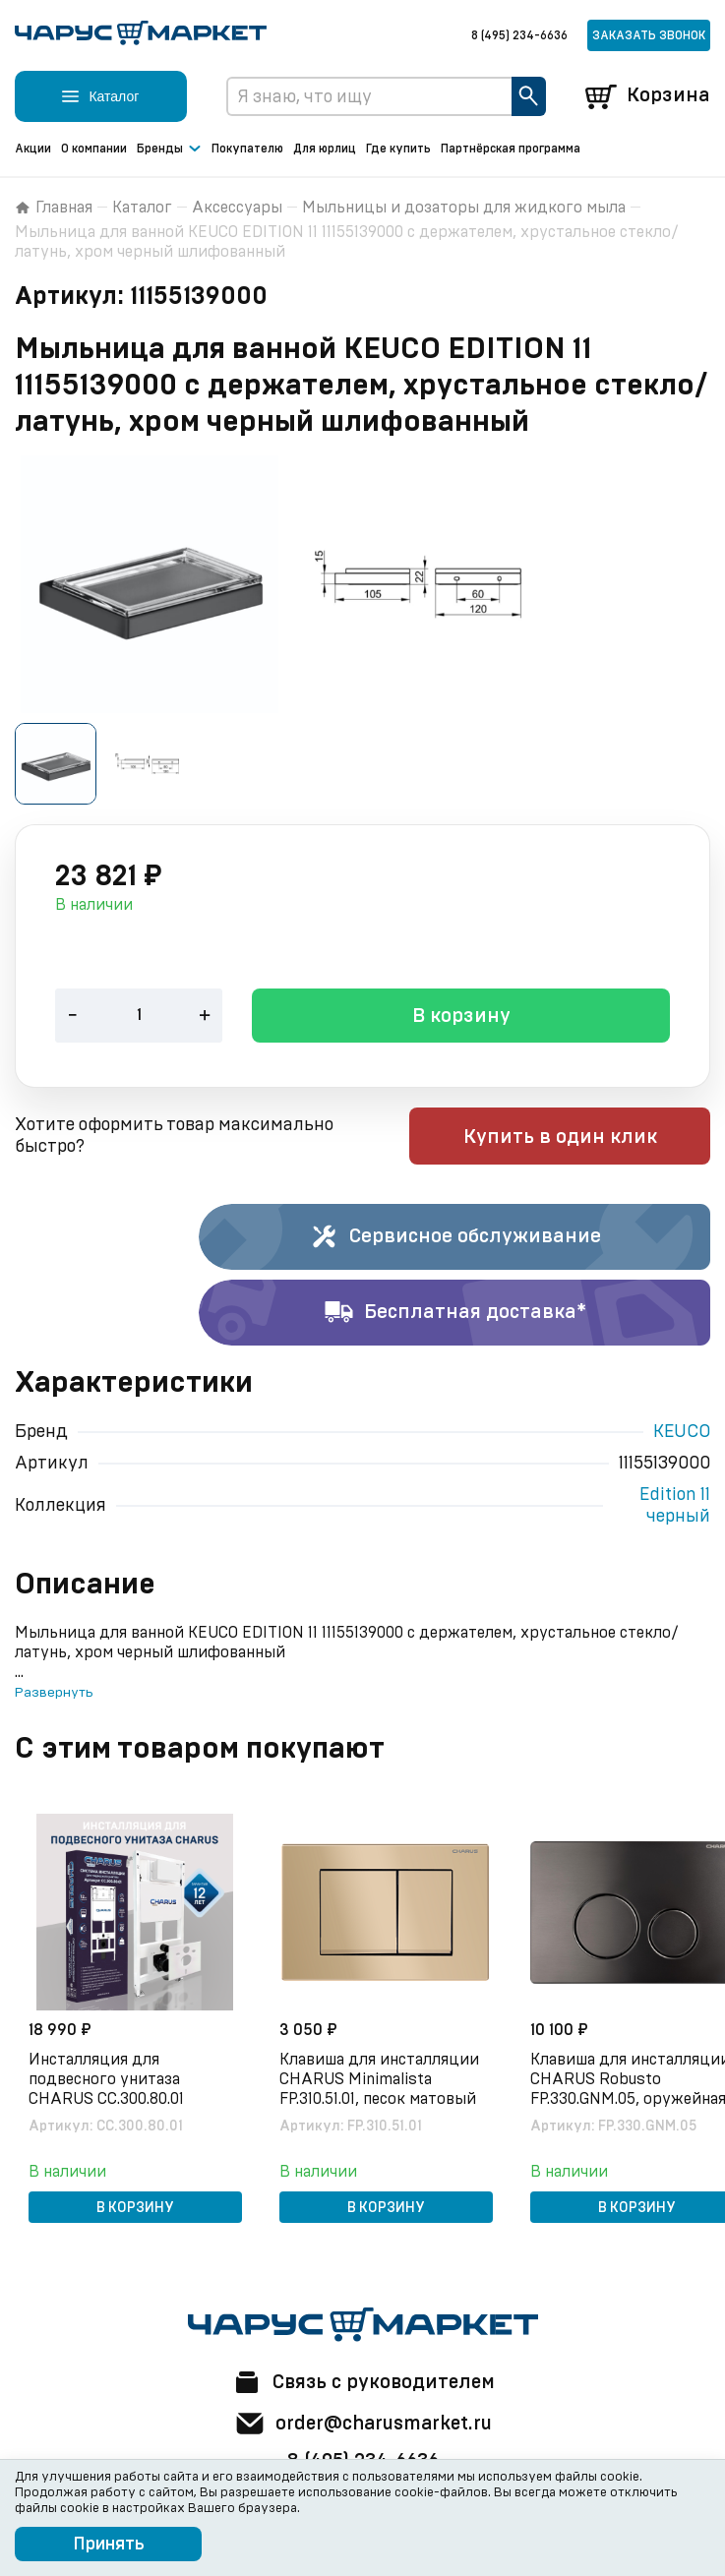 The height and width of the screenshot is (2576, 725). What do you see at coordinates (362, 2423) in the screenshot?
I see `order@charusmarket.ru` at bounding box center [362, 2423].